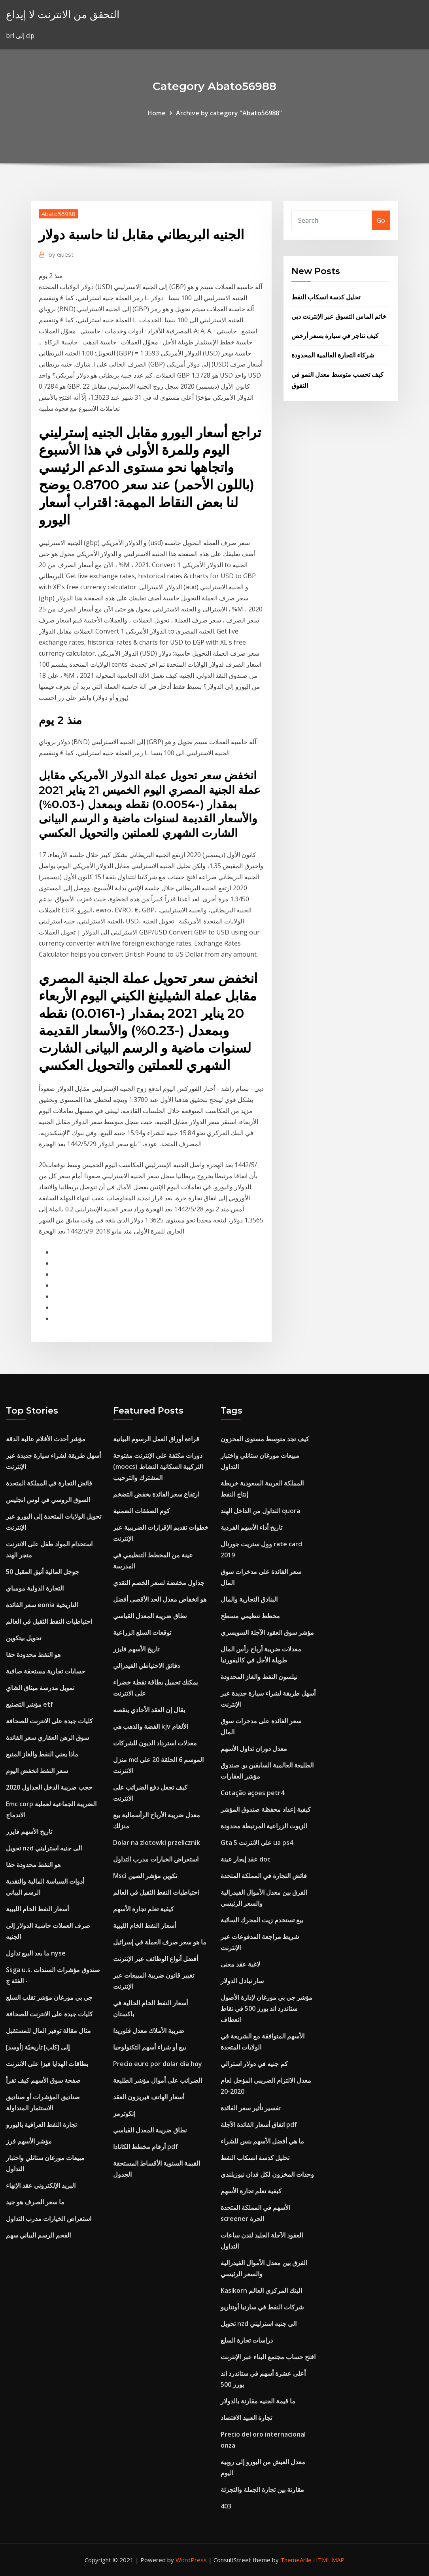 The height and width of the screenshot is (2576, 429). I want to click on سعر الفائدة eonia التاريخية, so click(42, 1604).